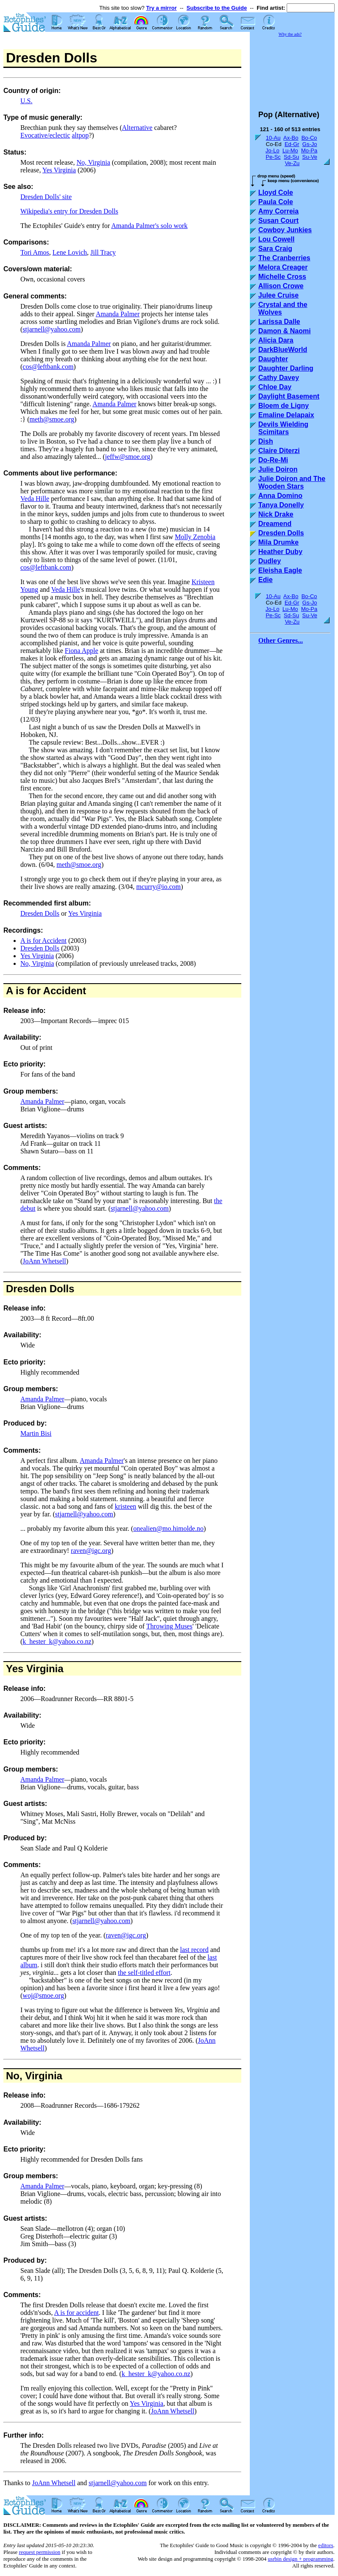 The width and height of the screenshot is (338, 2576). What do you see at coordinates (309, 157) in the screenshot?
I see `Su-Ve` at bounding box center [309, 157].